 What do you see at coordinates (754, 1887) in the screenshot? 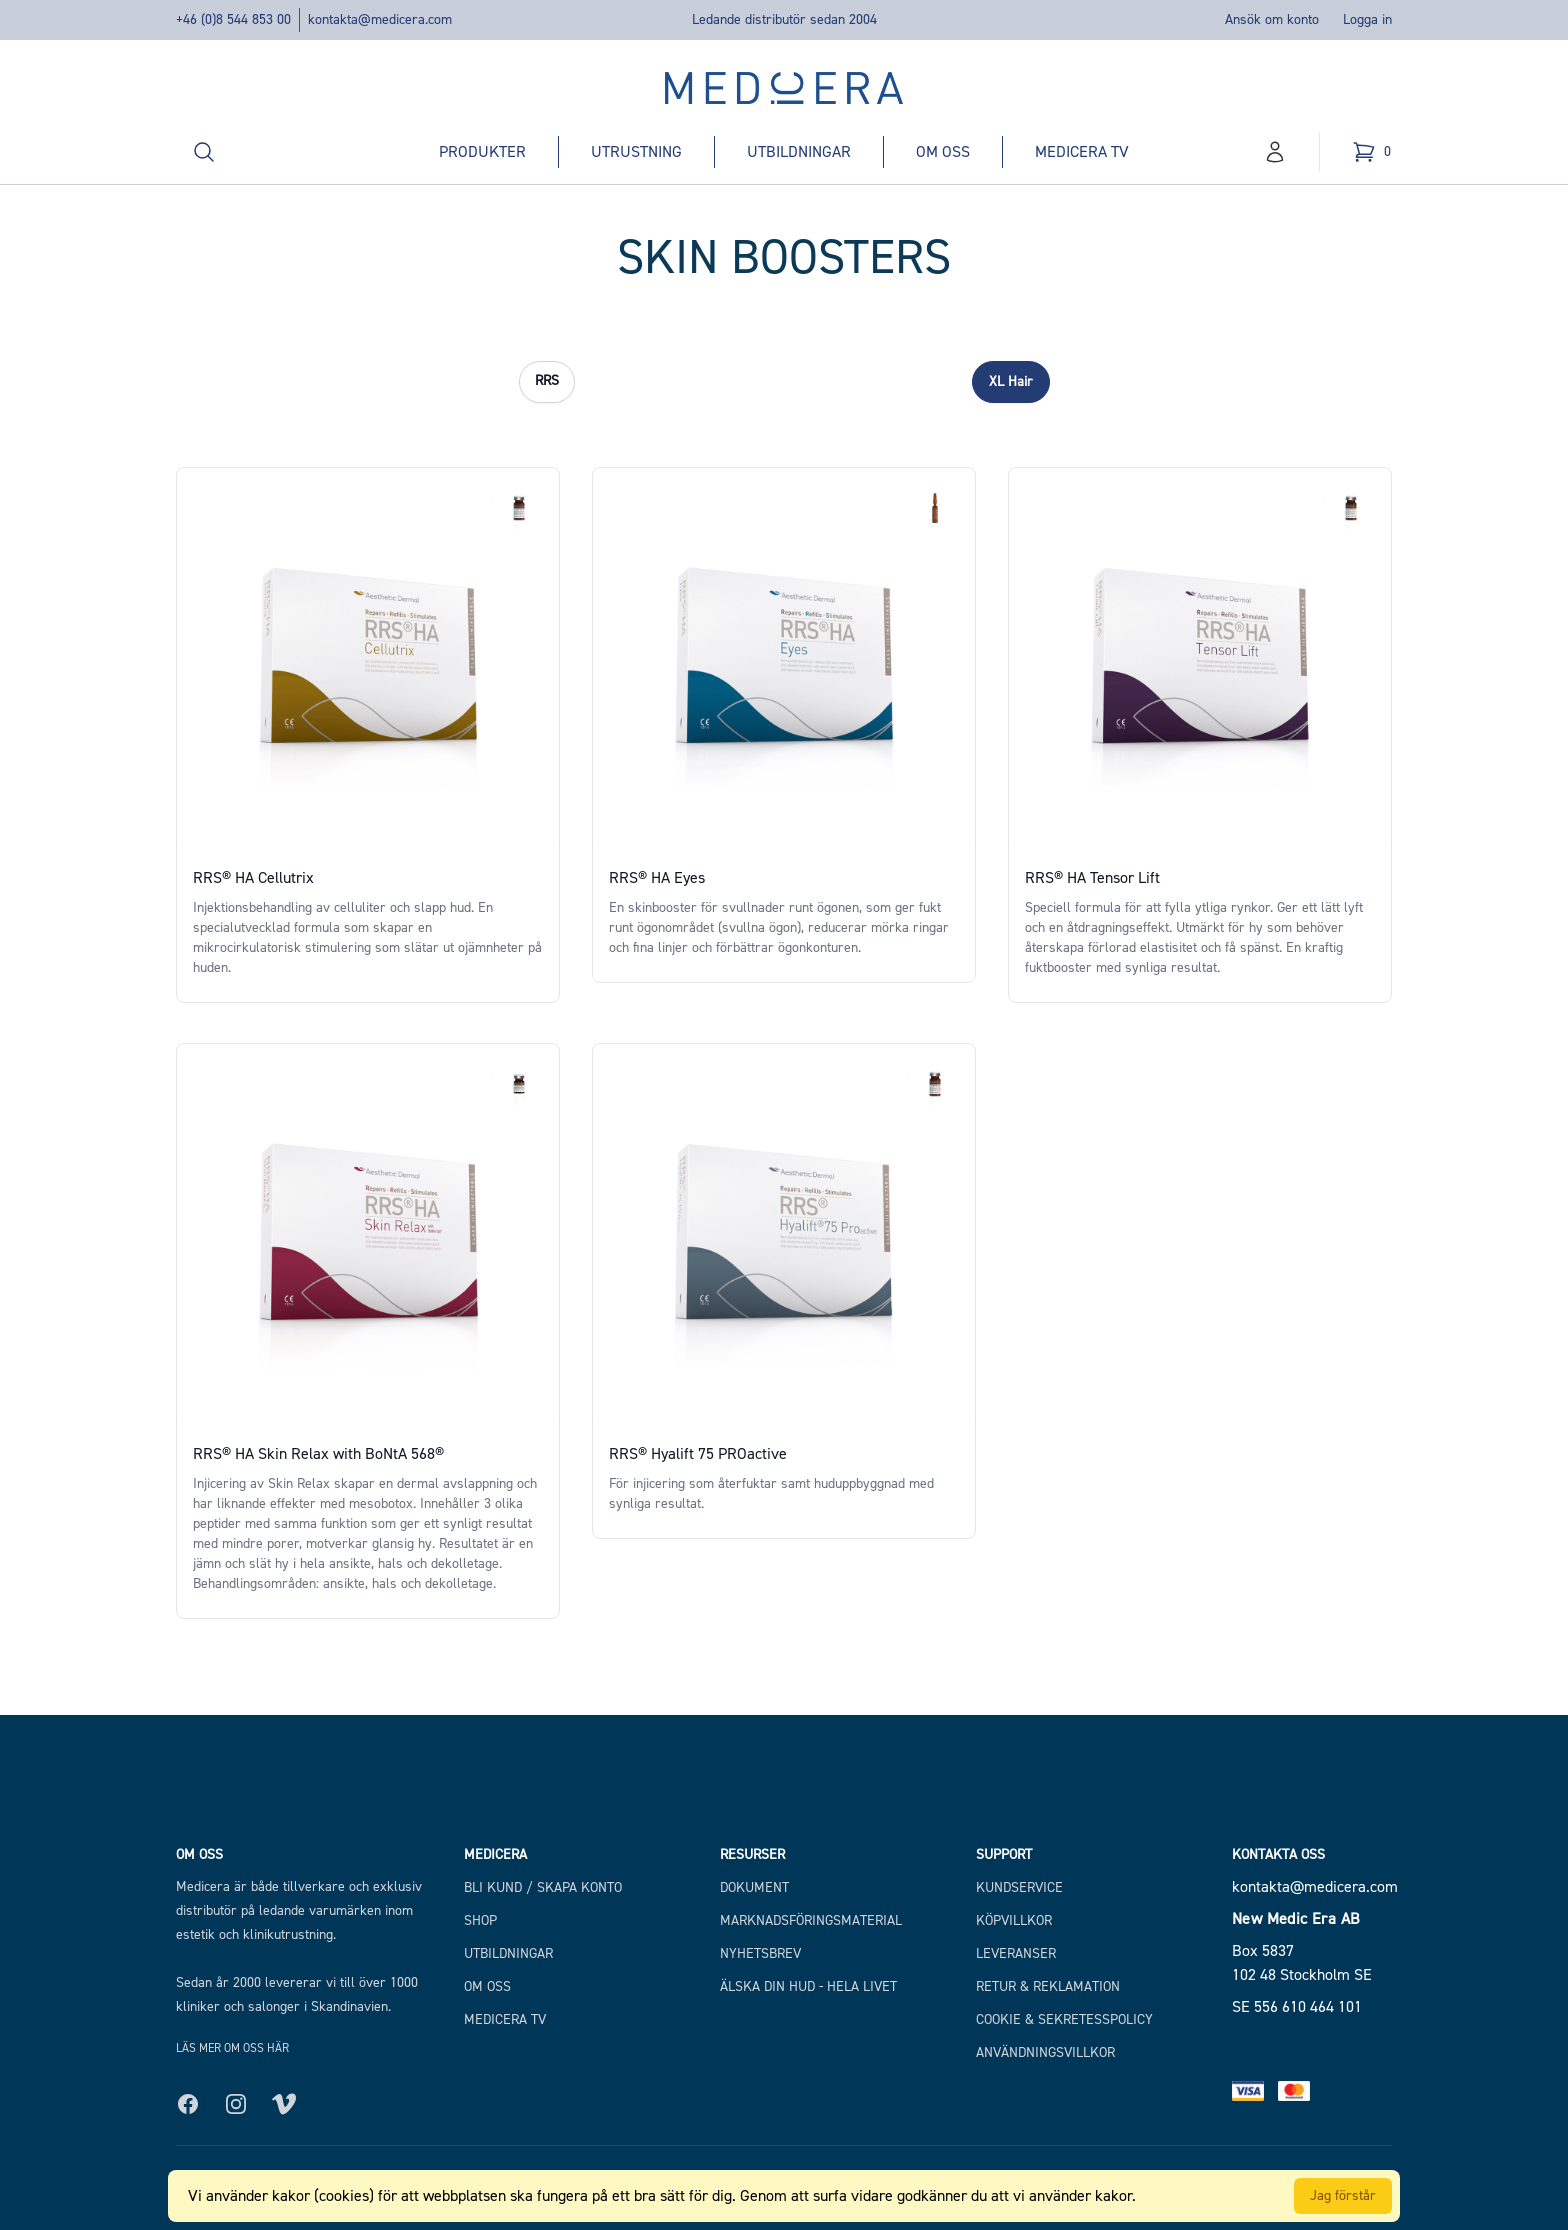
I see `Dokument` at bounding box center [754, 1887].